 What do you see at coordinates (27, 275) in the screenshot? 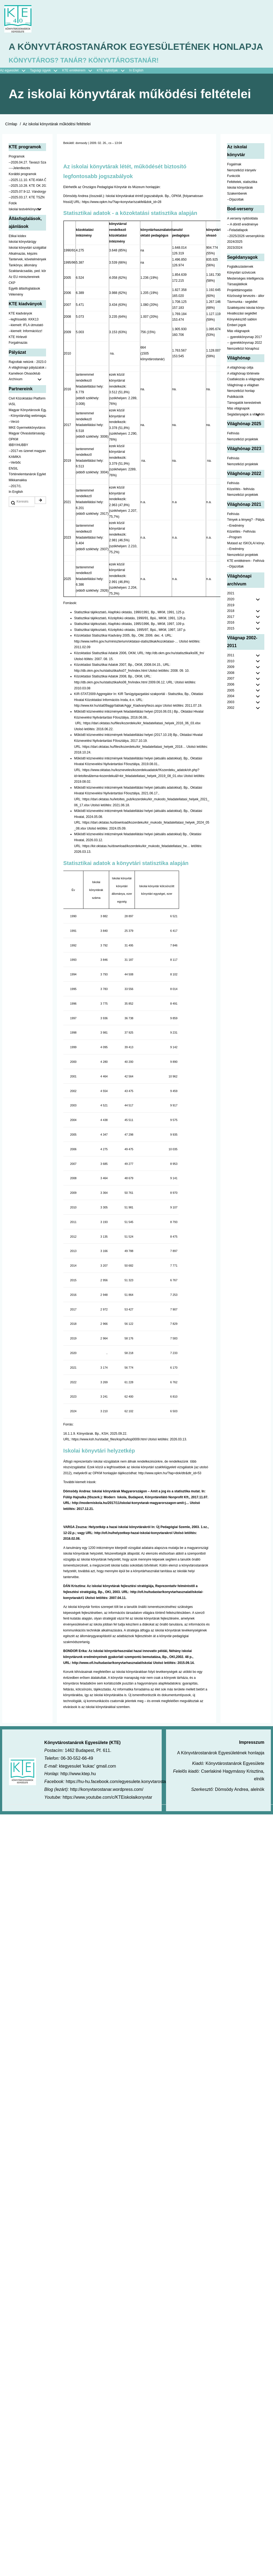
I see `Tantervek, követelmények [menuitem]` at bounding box center [27, 275].